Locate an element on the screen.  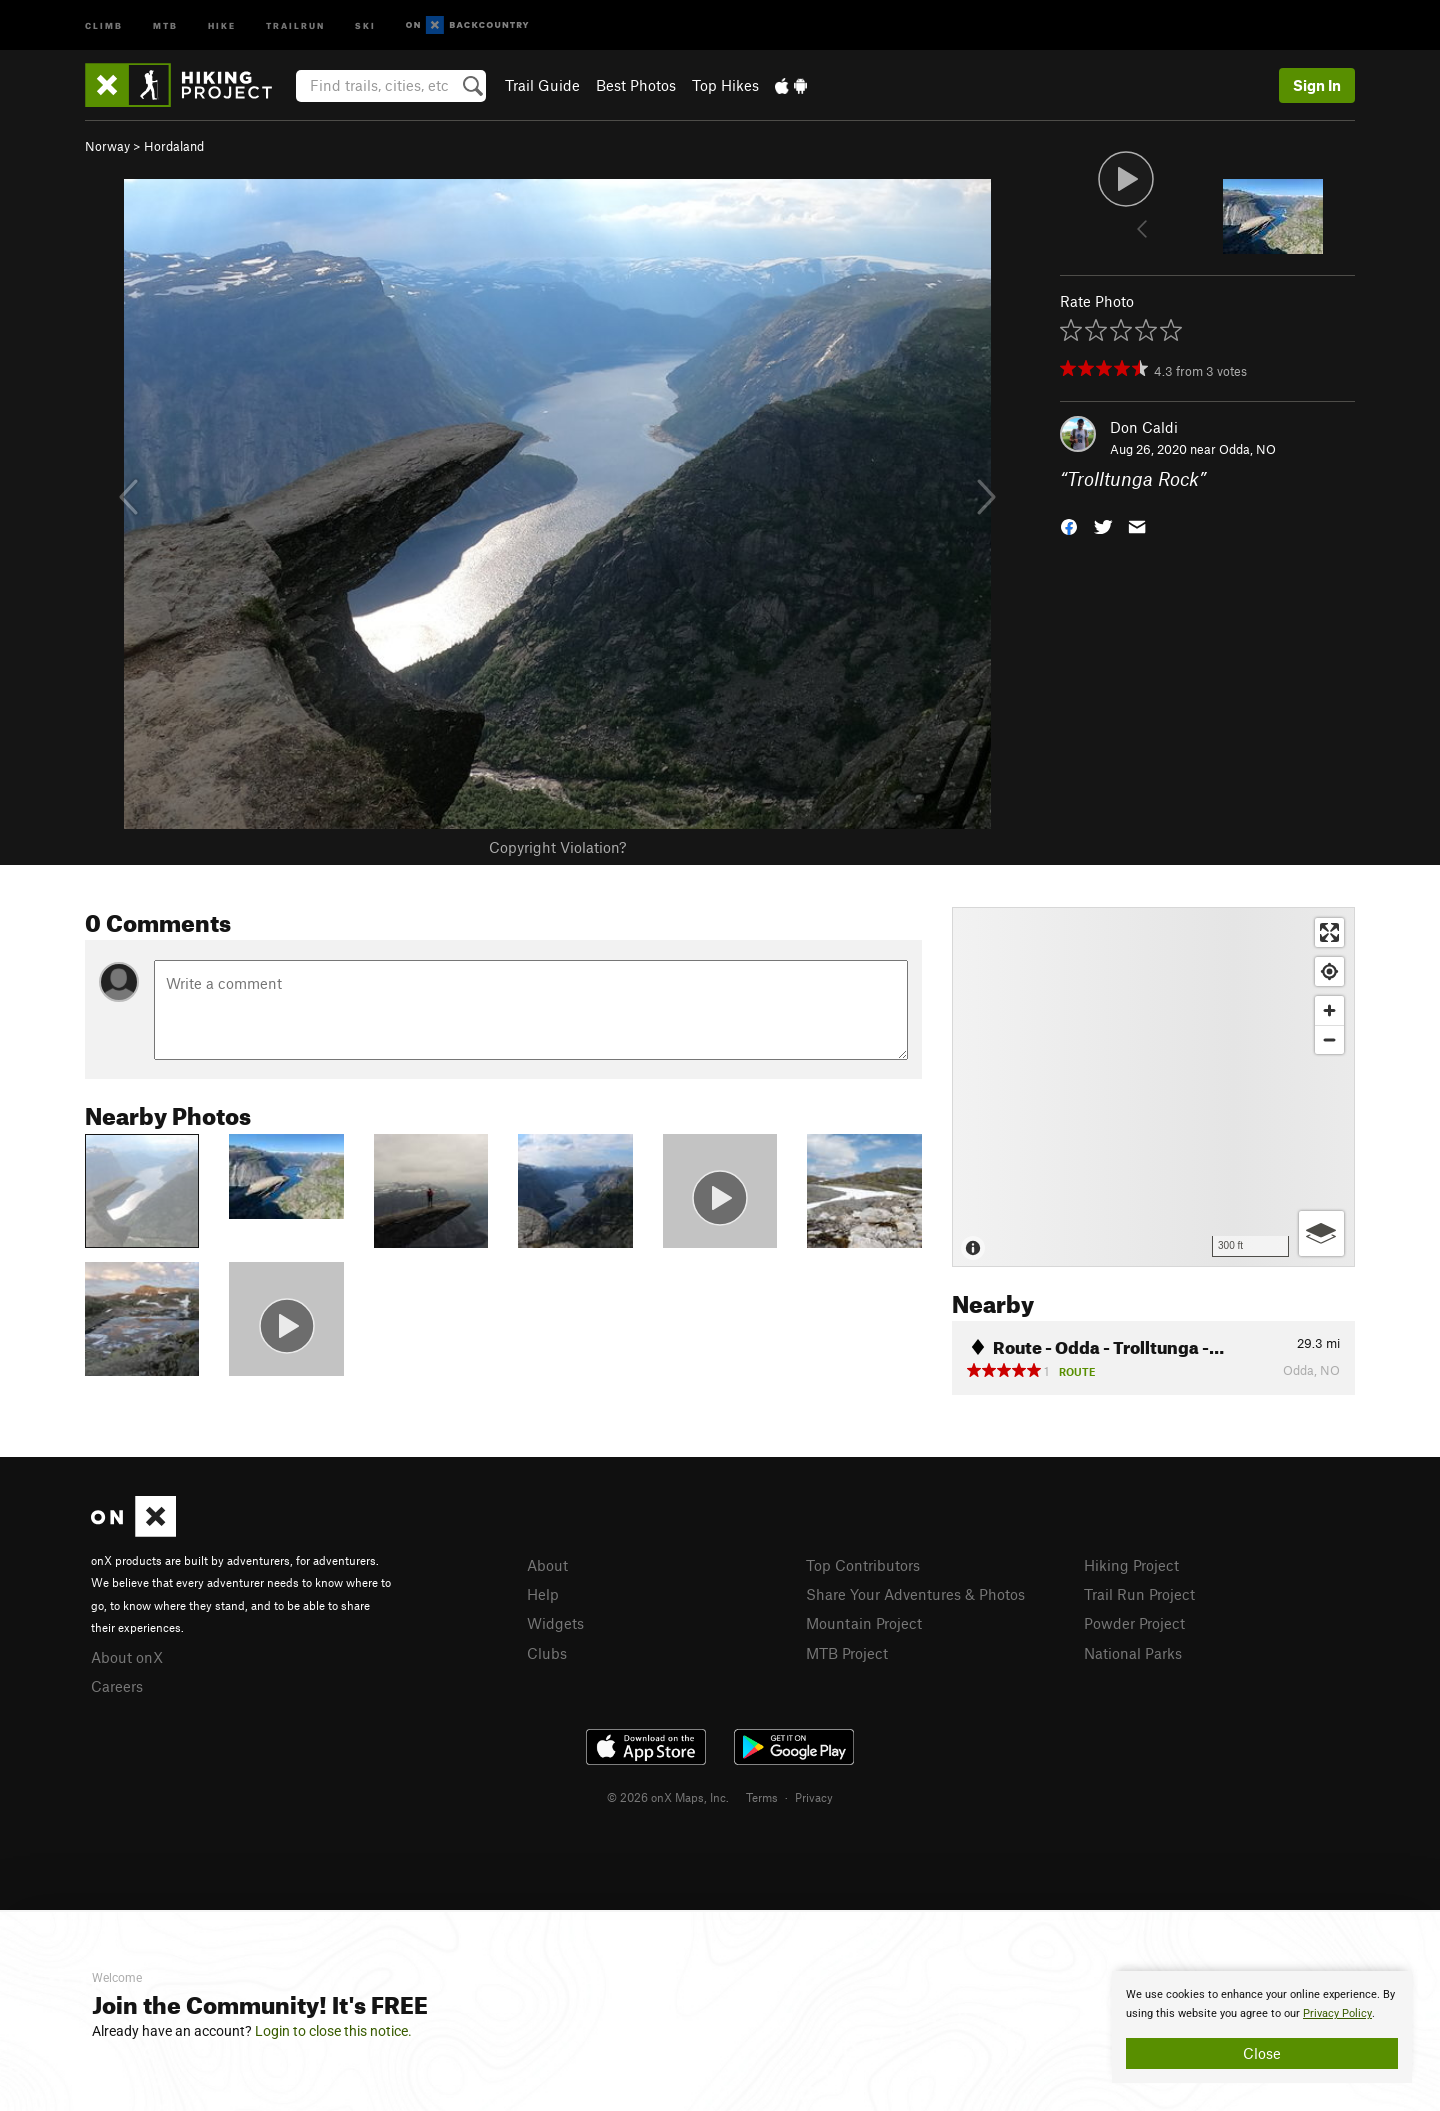
[Zoom out] is located at coordinates (1329, 1039).